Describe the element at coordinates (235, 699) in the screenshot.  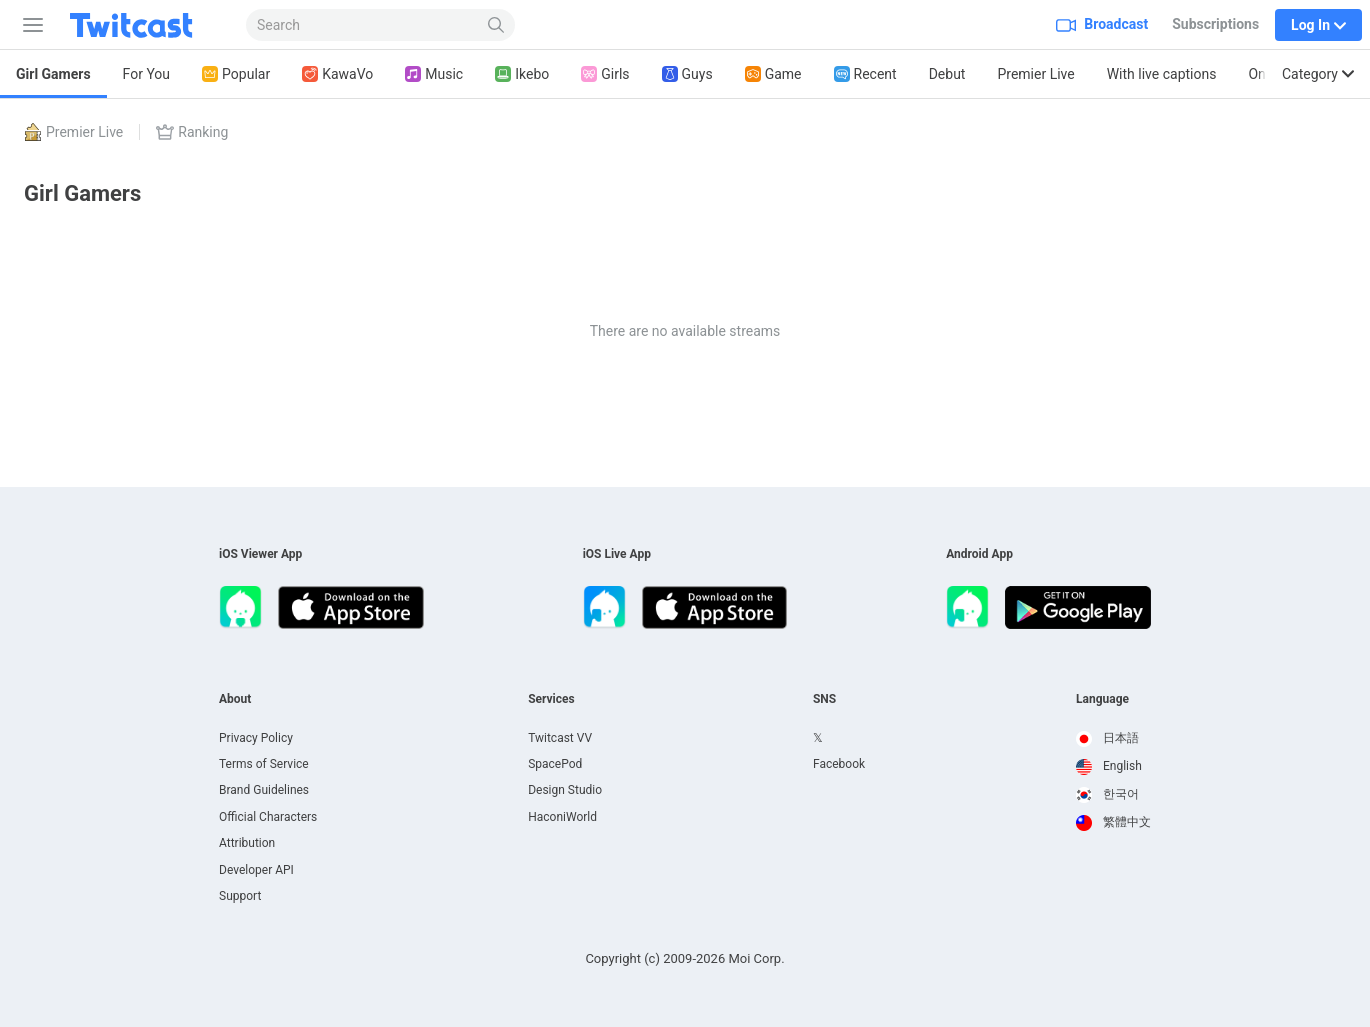
I see `About` at that location.